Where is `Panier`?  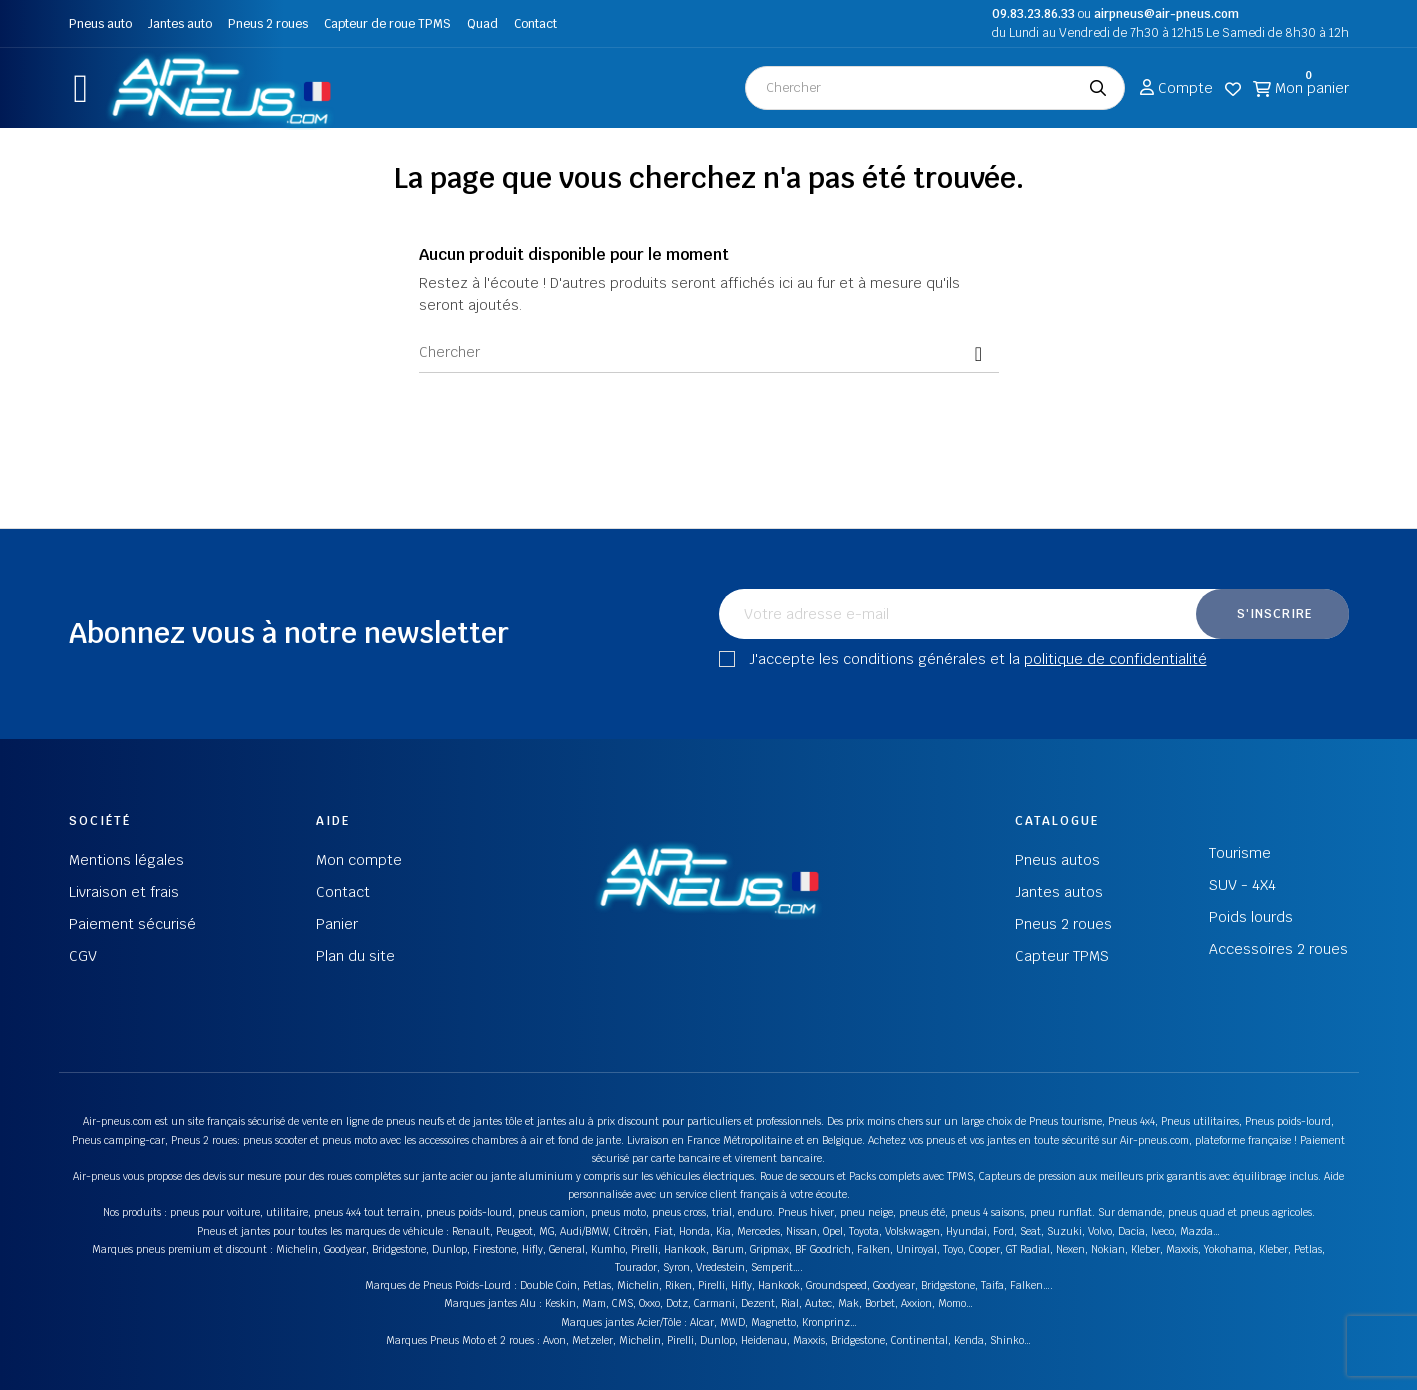 Panier is located at coordinates (337, 924).